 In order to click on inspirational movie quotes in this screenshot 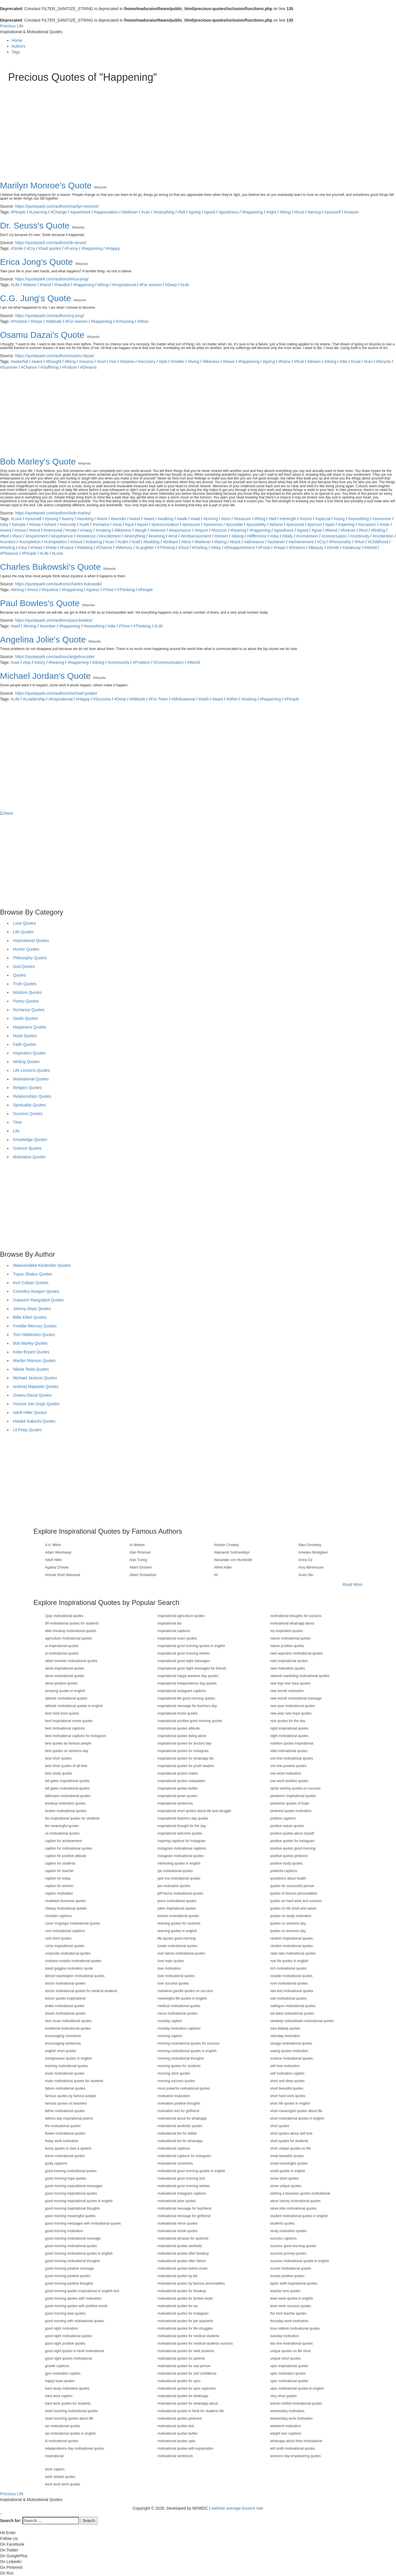, I will do `click(178, 1713)`.